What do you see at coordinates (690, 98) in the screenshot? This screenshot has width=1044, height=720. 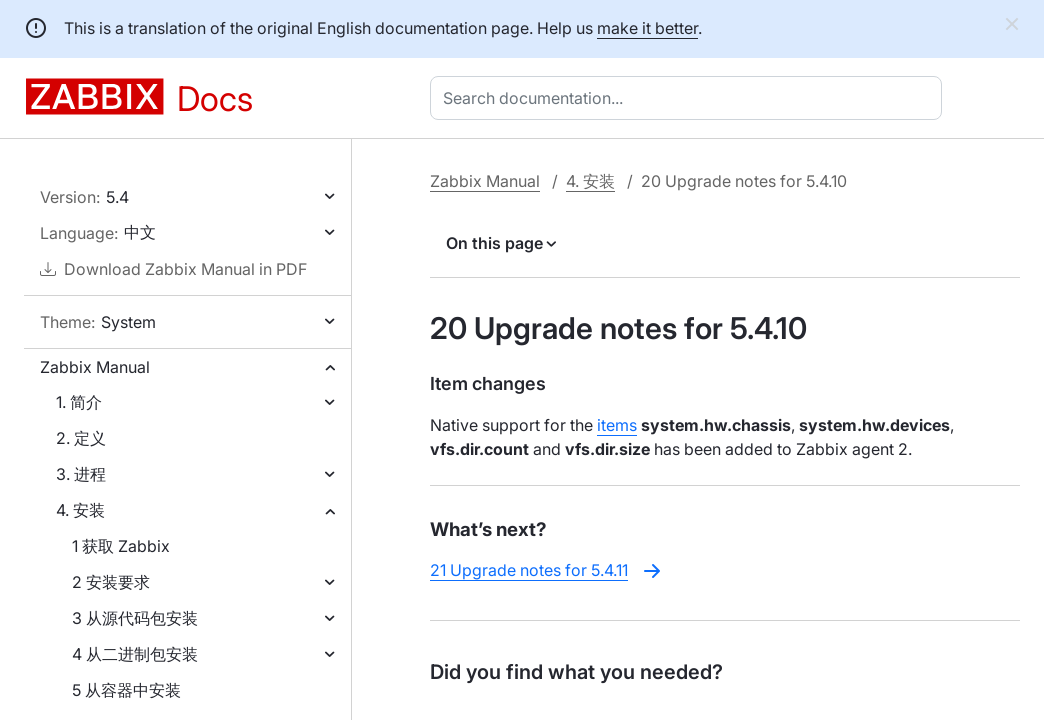 I see `[combobox]` at bounding box center [690, 98].